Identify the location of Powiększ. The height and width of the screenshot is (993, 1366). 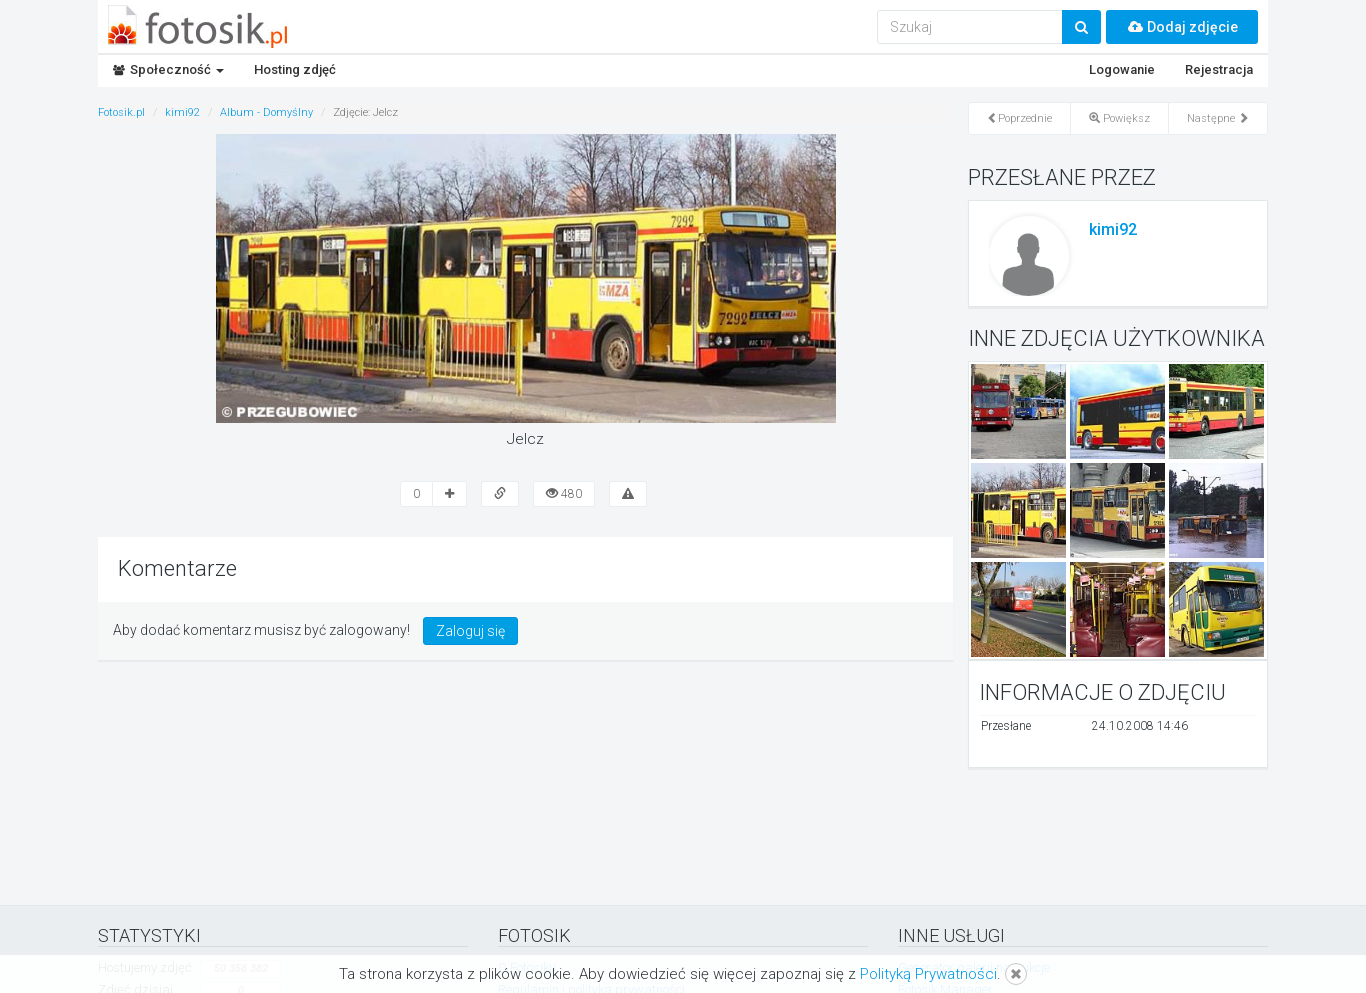
(1119, 118).